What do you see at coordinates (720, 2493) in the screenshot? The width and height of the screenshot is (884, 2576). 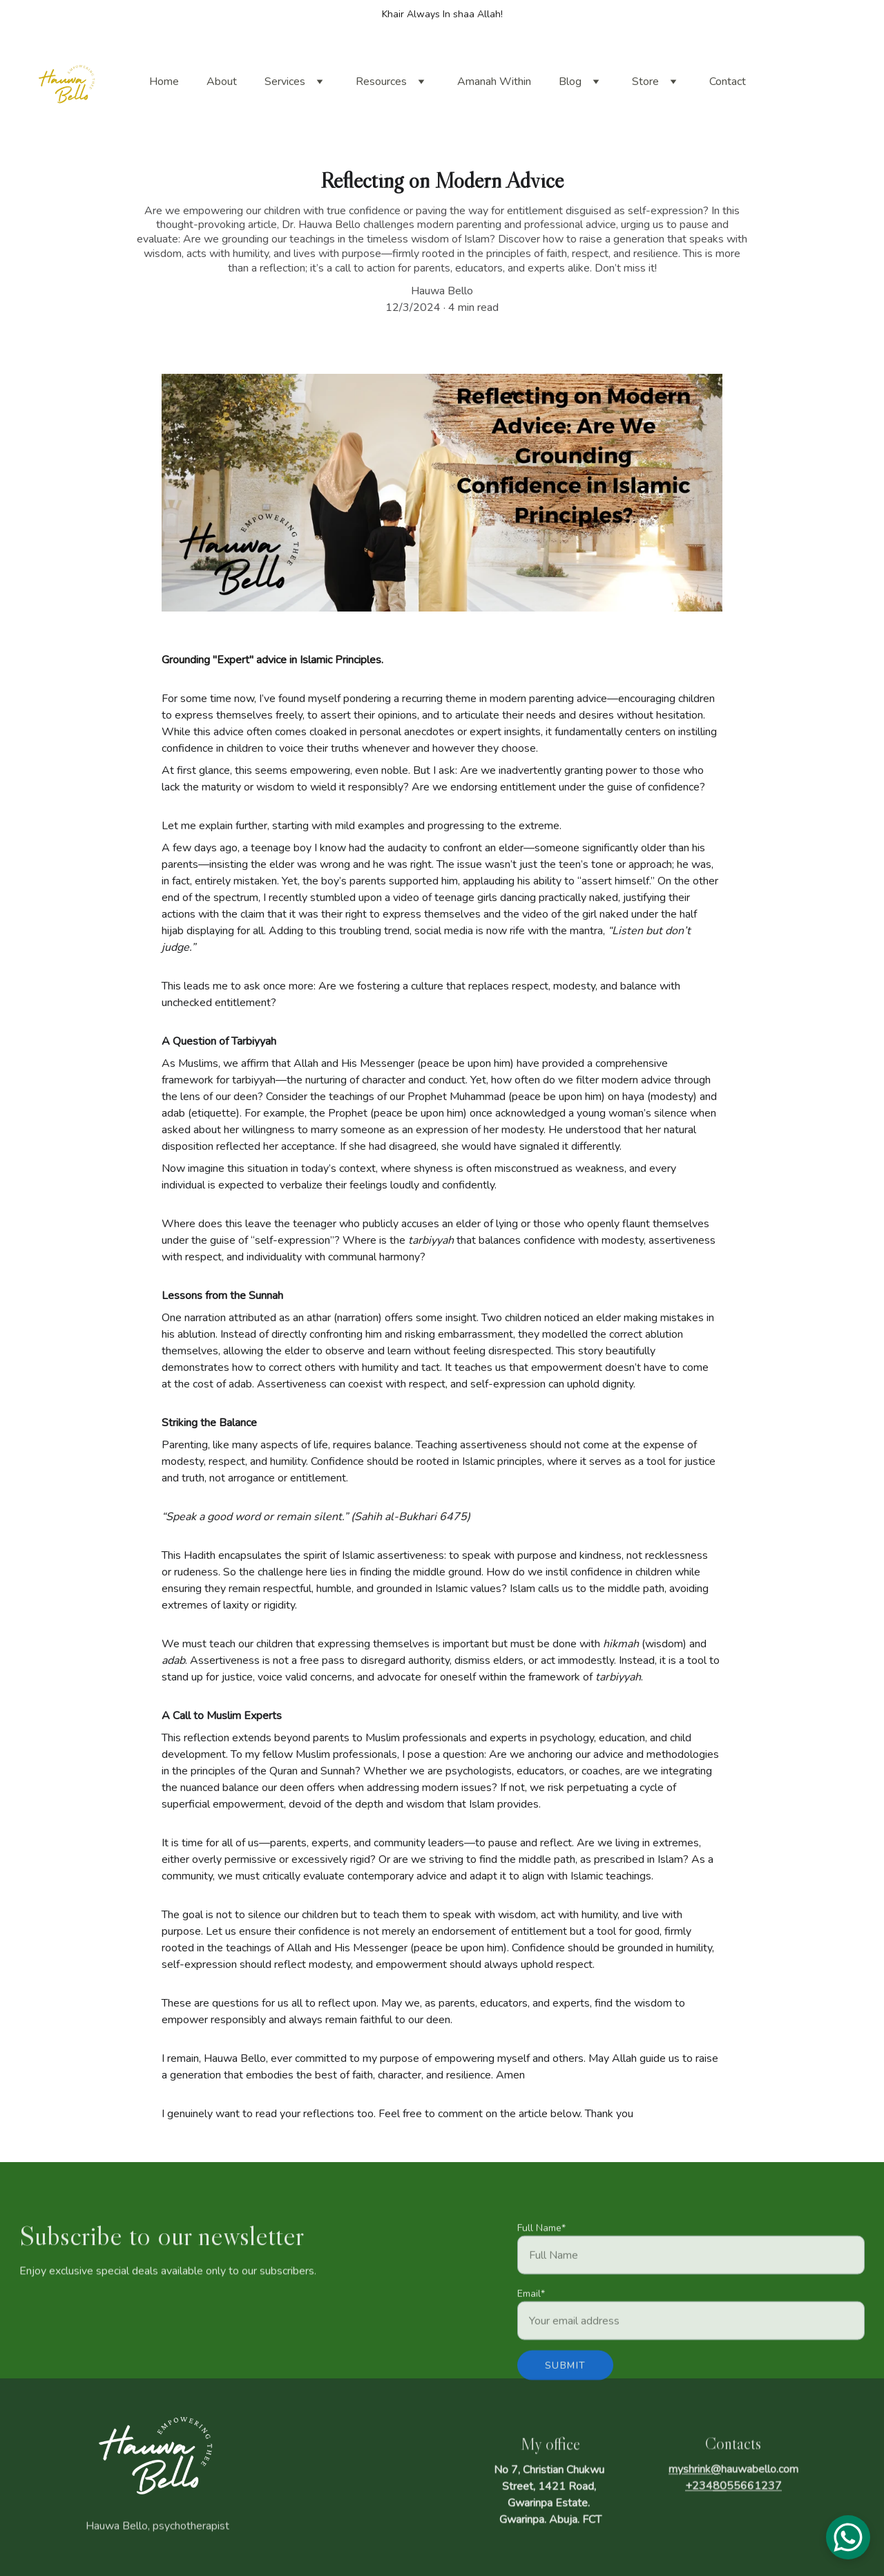 I see `80` at bounding box center [720, 2493].